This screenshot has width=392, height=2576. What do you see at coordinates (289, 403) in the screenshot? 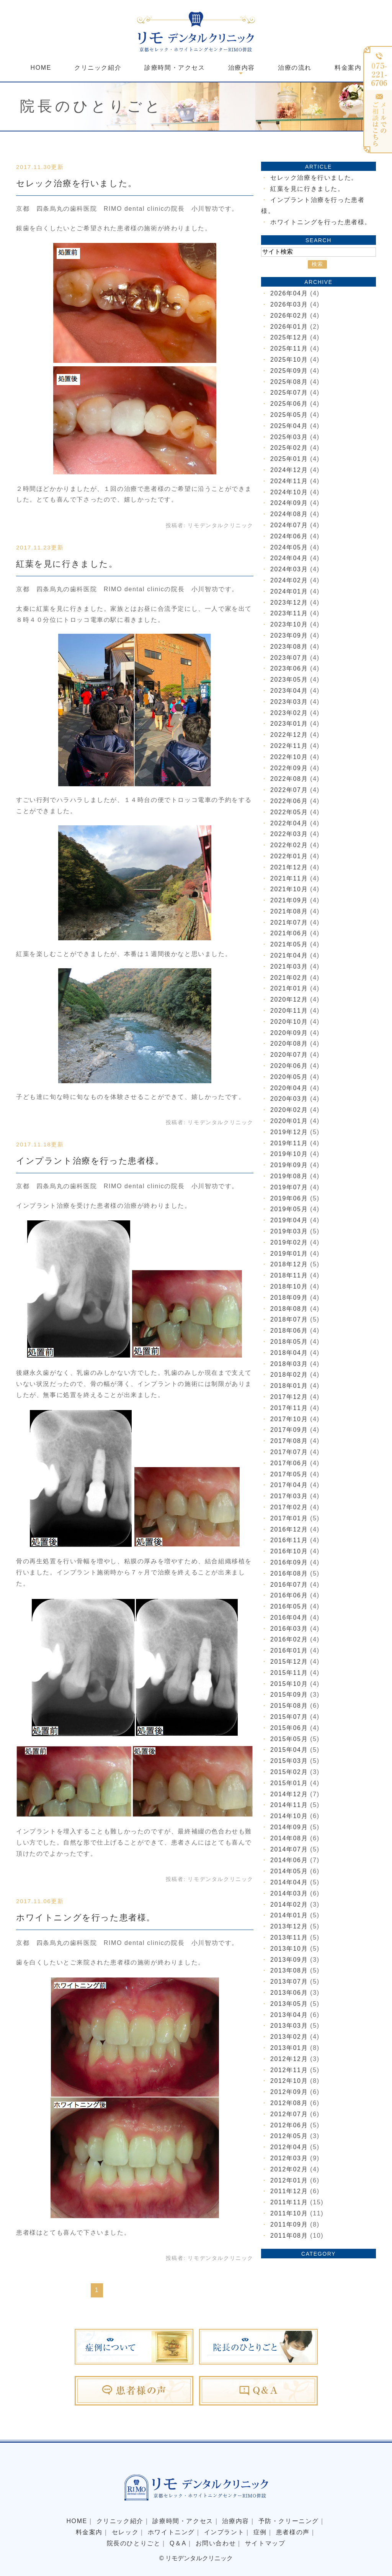
I see `2025年06月` at bounding box center [289, 403].